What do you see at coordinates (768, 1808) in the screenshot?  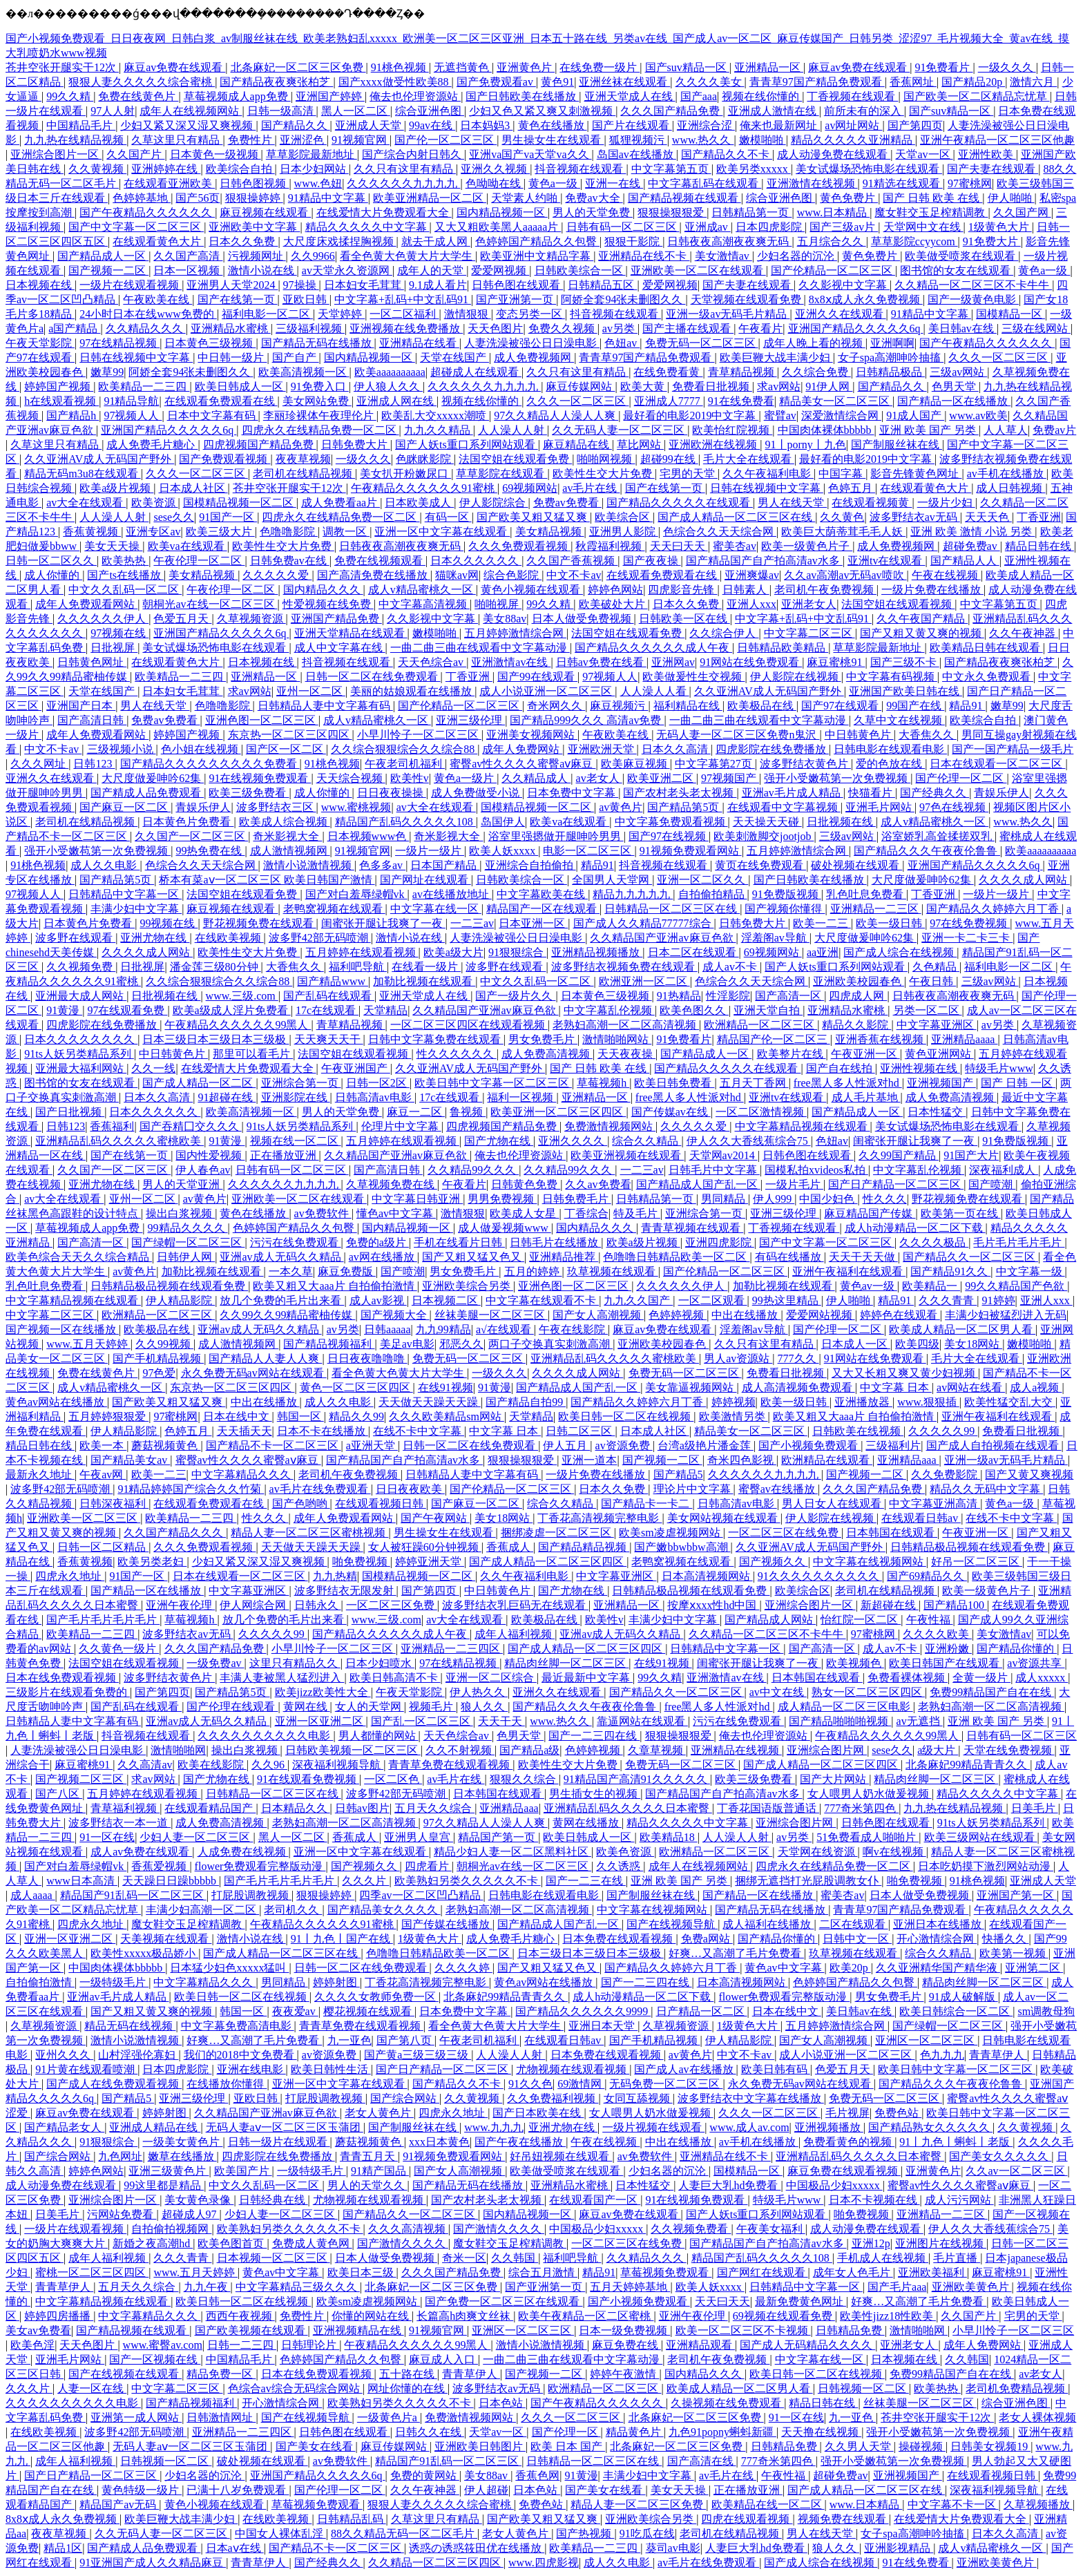 I see `丁香花国语版普通话` at bounding box center [768, 1808].